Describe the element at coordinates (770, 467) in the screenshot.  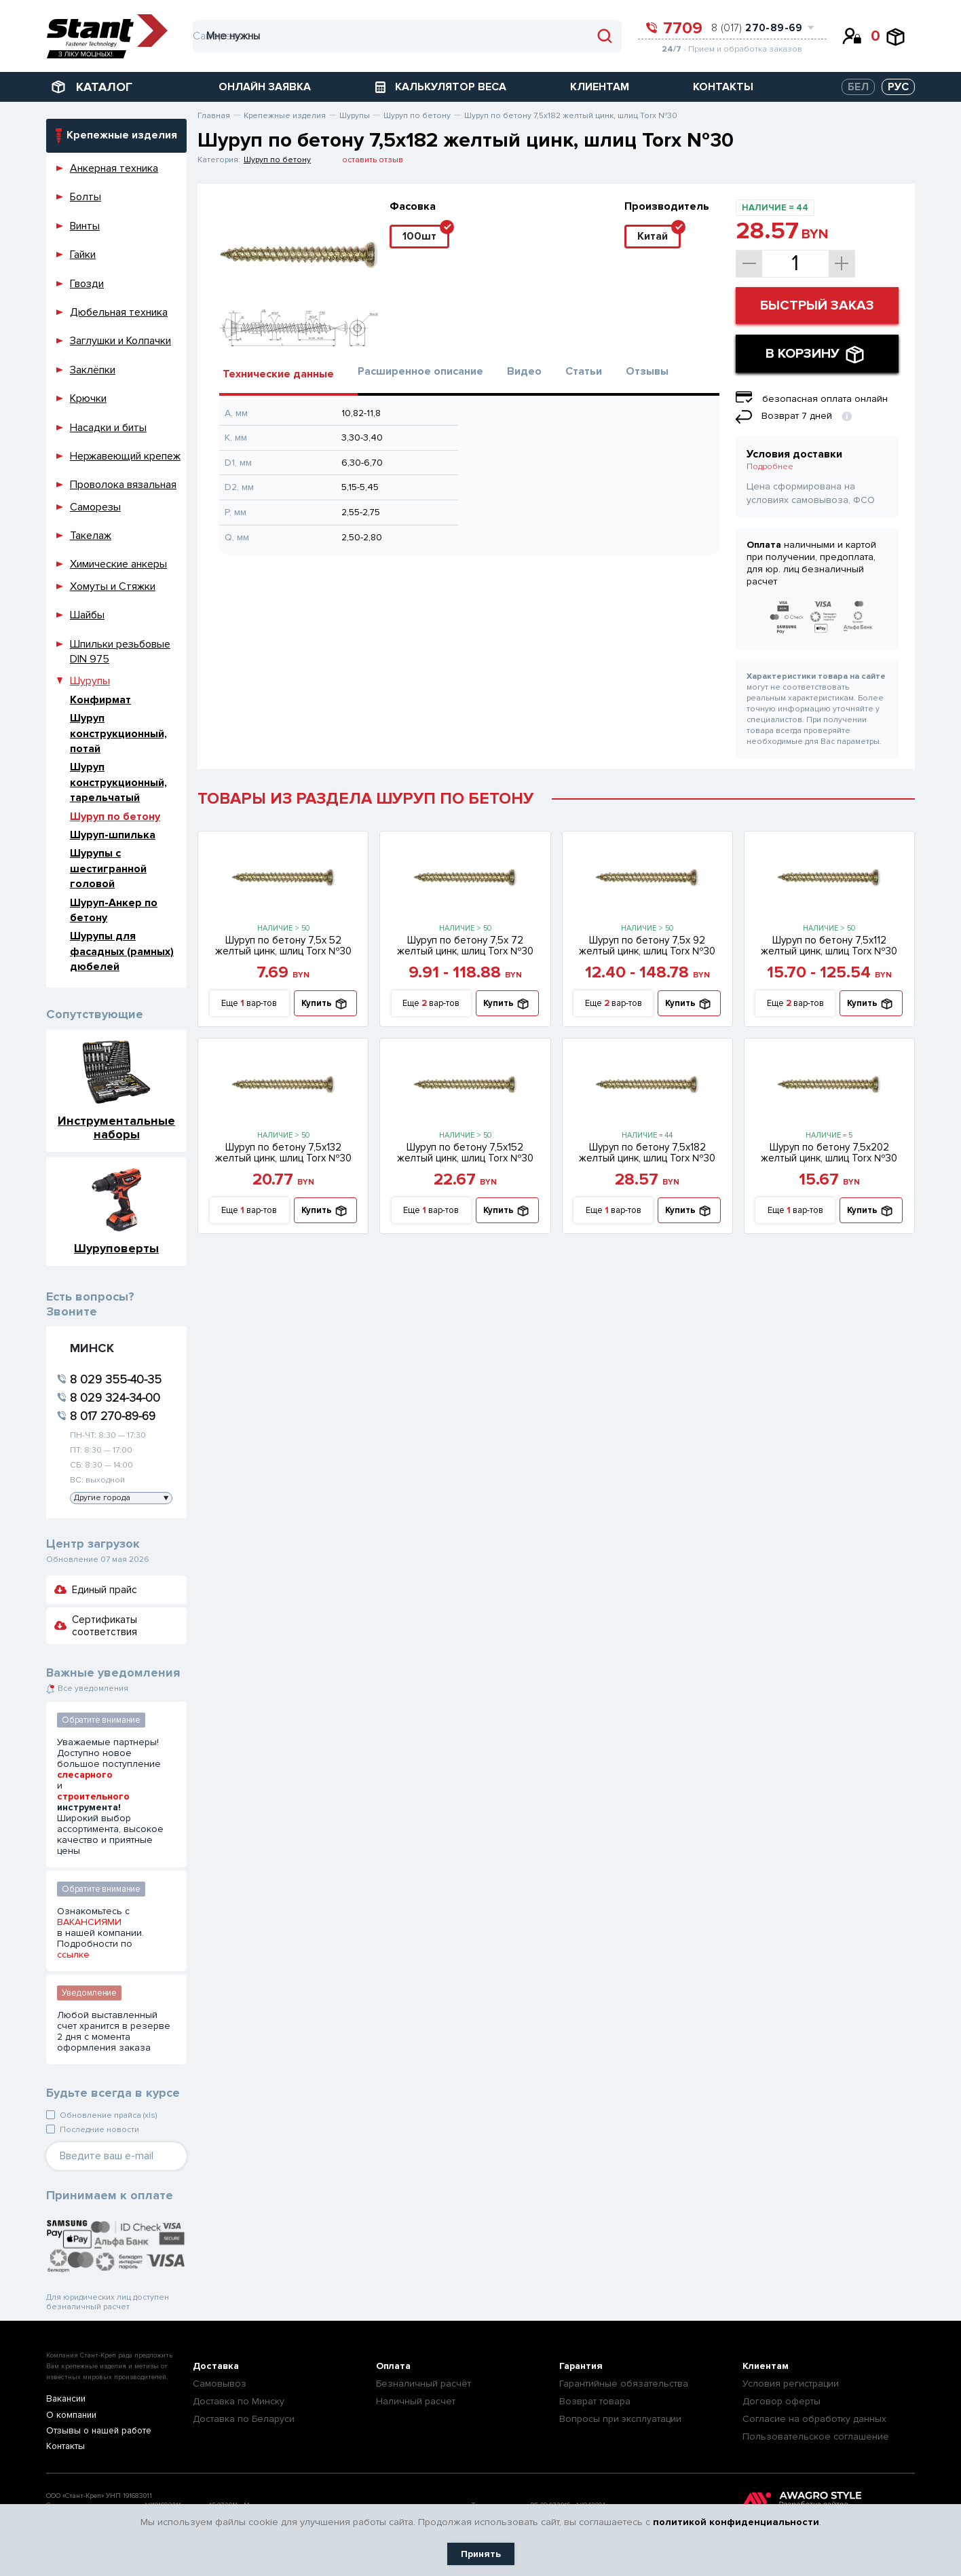
I see `Подробнее` at that location.